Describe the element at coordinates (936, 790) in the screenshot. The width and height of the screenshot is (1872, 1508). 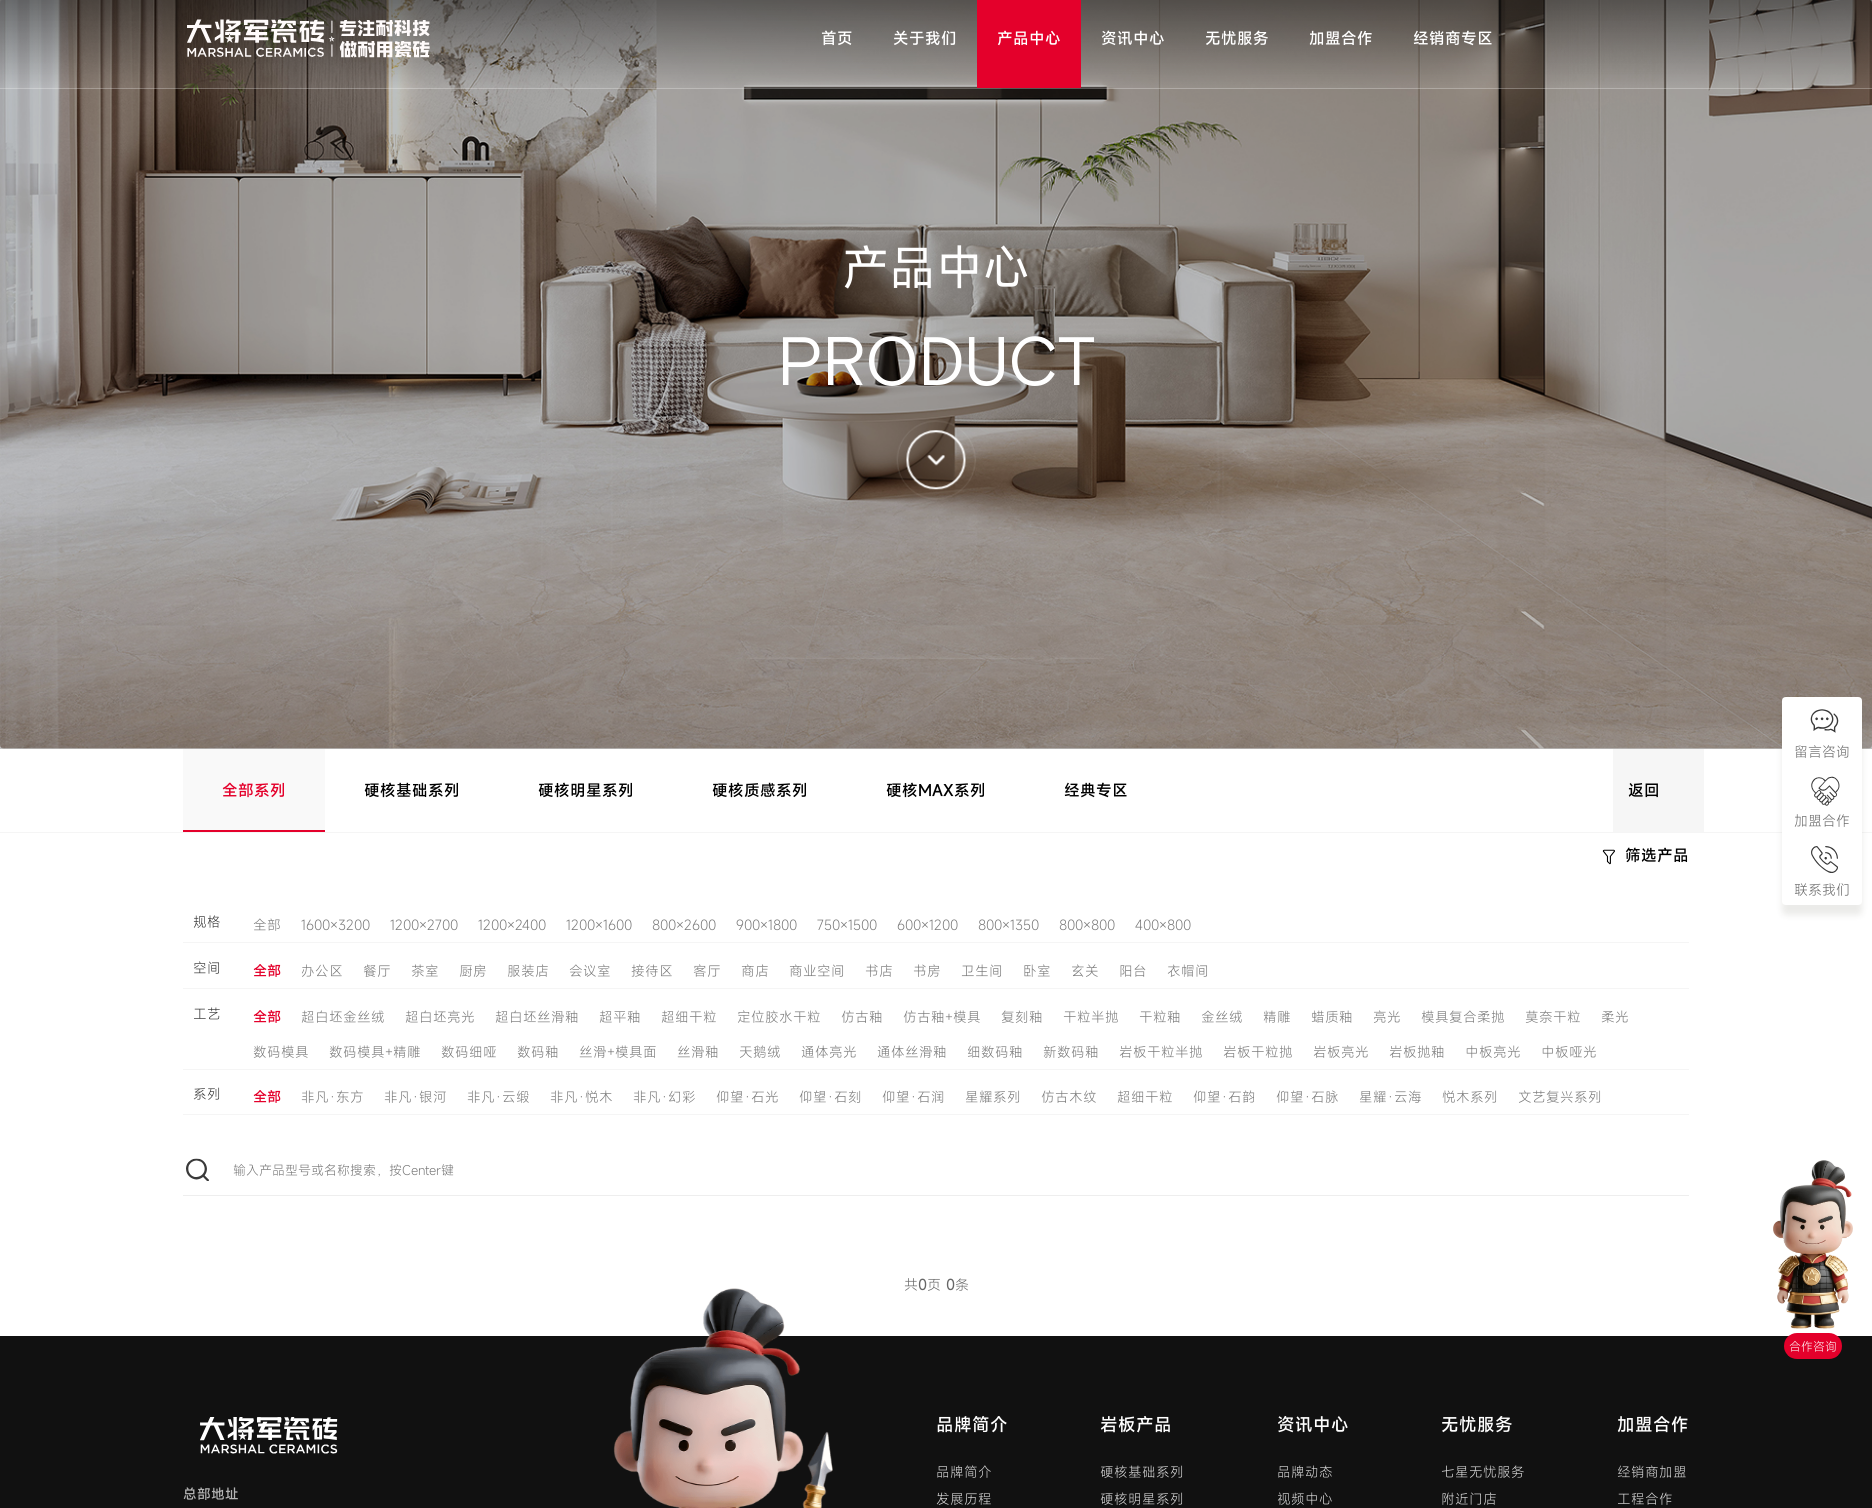
I see `硬核MAX系列` at that location.